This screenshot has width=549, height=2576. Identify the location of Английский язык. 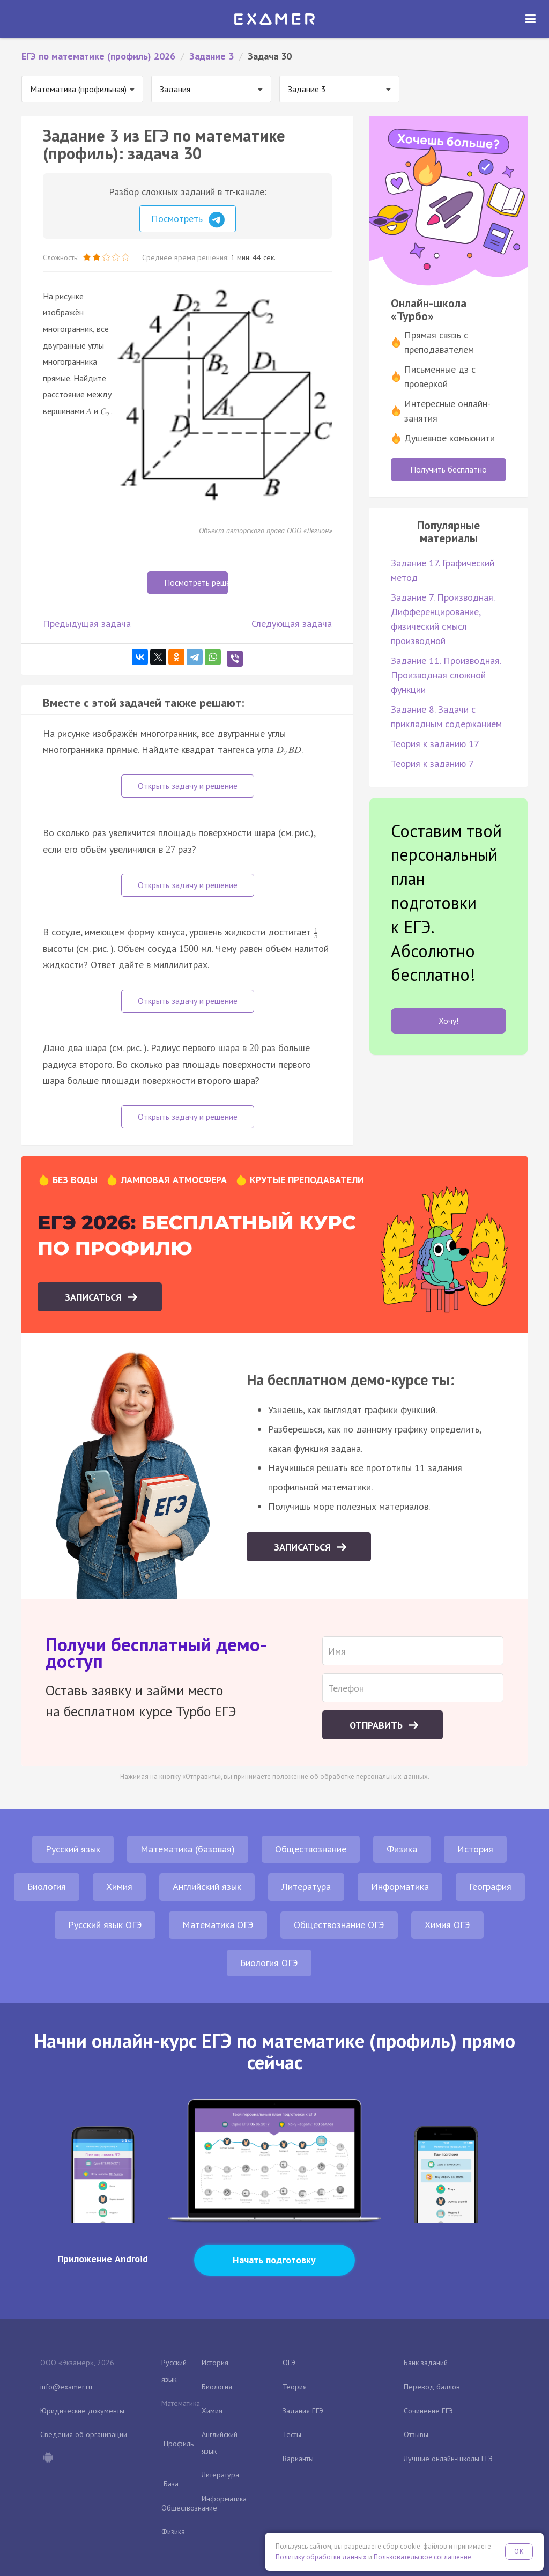
(207, 1886).